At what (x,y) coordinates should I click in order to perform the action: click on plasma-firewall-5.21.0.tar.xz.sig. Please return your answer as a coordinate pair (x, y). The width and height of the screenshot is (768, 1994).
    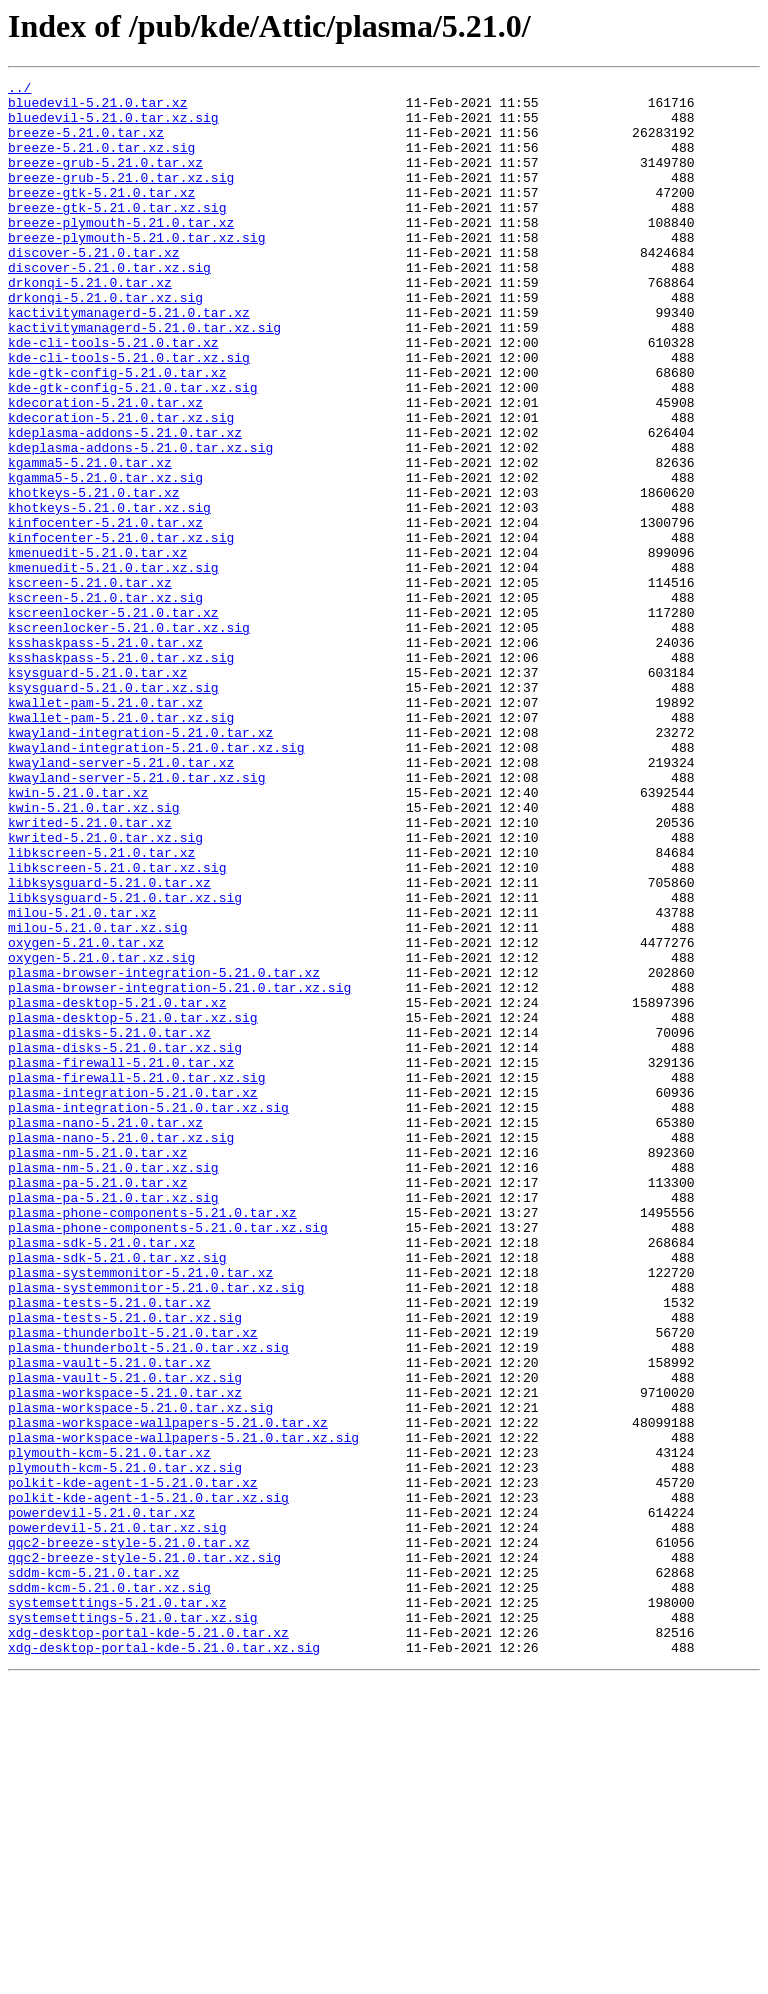
    Looking at the image, I should click on (136, 1278).